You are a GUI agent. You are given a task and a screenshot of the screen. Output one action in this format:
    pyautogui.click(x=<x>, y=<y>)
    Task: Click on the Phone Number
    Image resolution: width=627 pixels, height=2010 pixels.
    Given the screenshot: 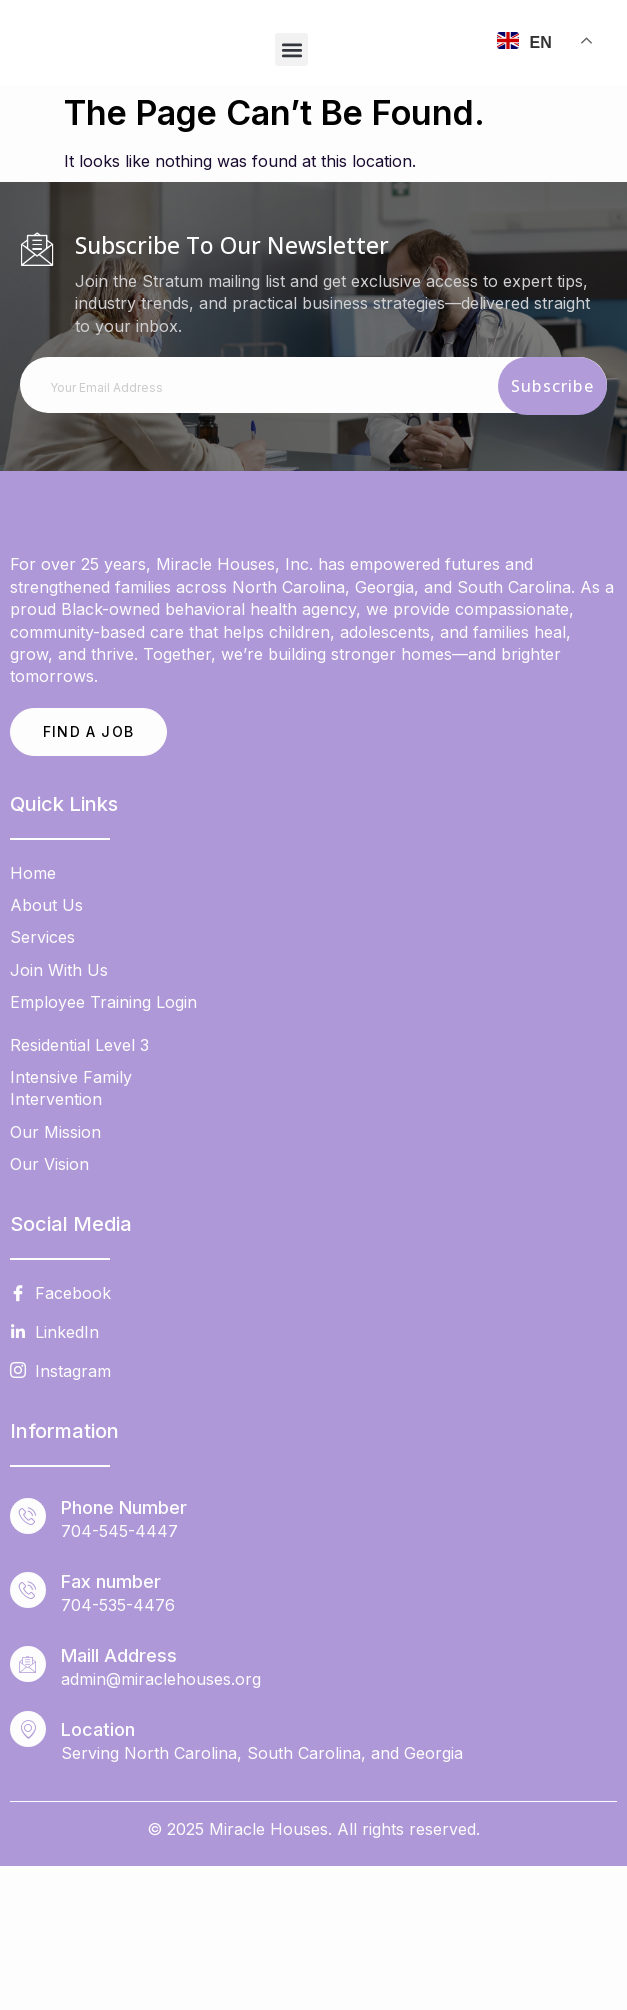 What is the action you would take?
    pyautogui.click(x=124, y=1651)
    